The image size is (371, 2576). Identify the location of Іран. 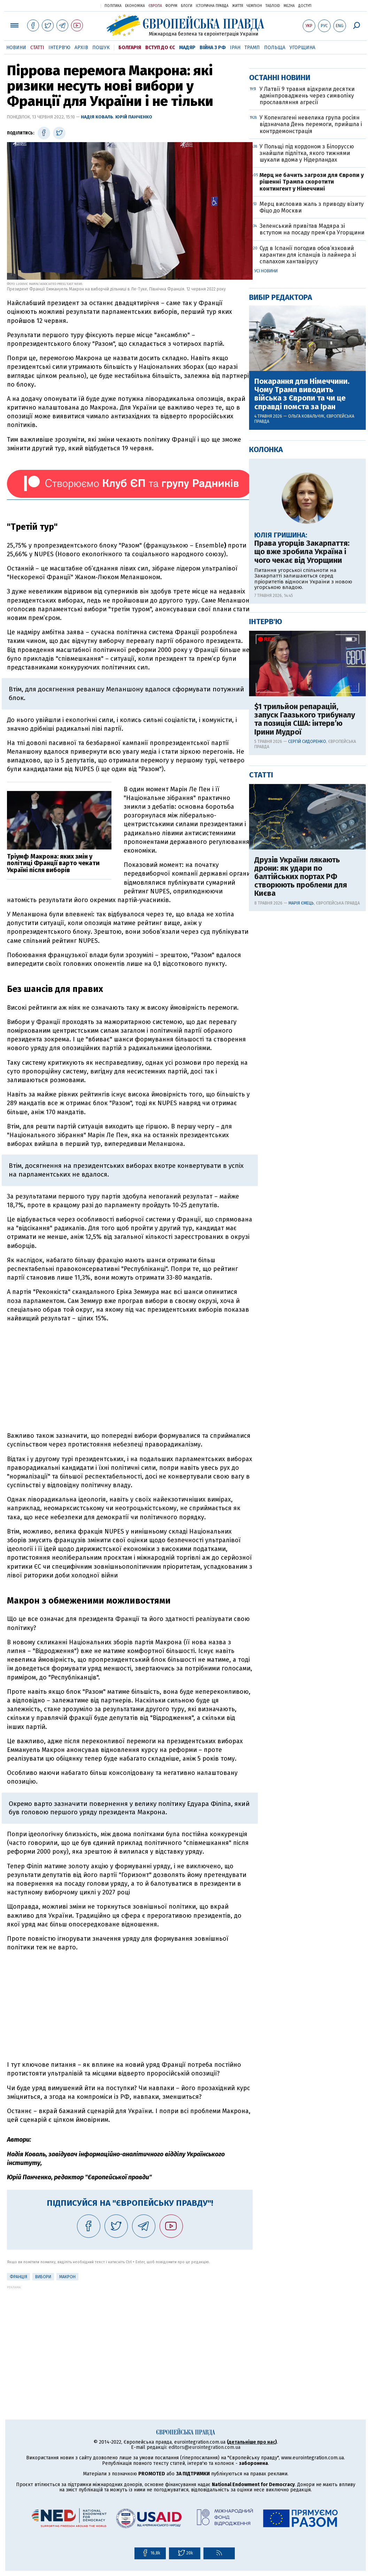
(235, 48).